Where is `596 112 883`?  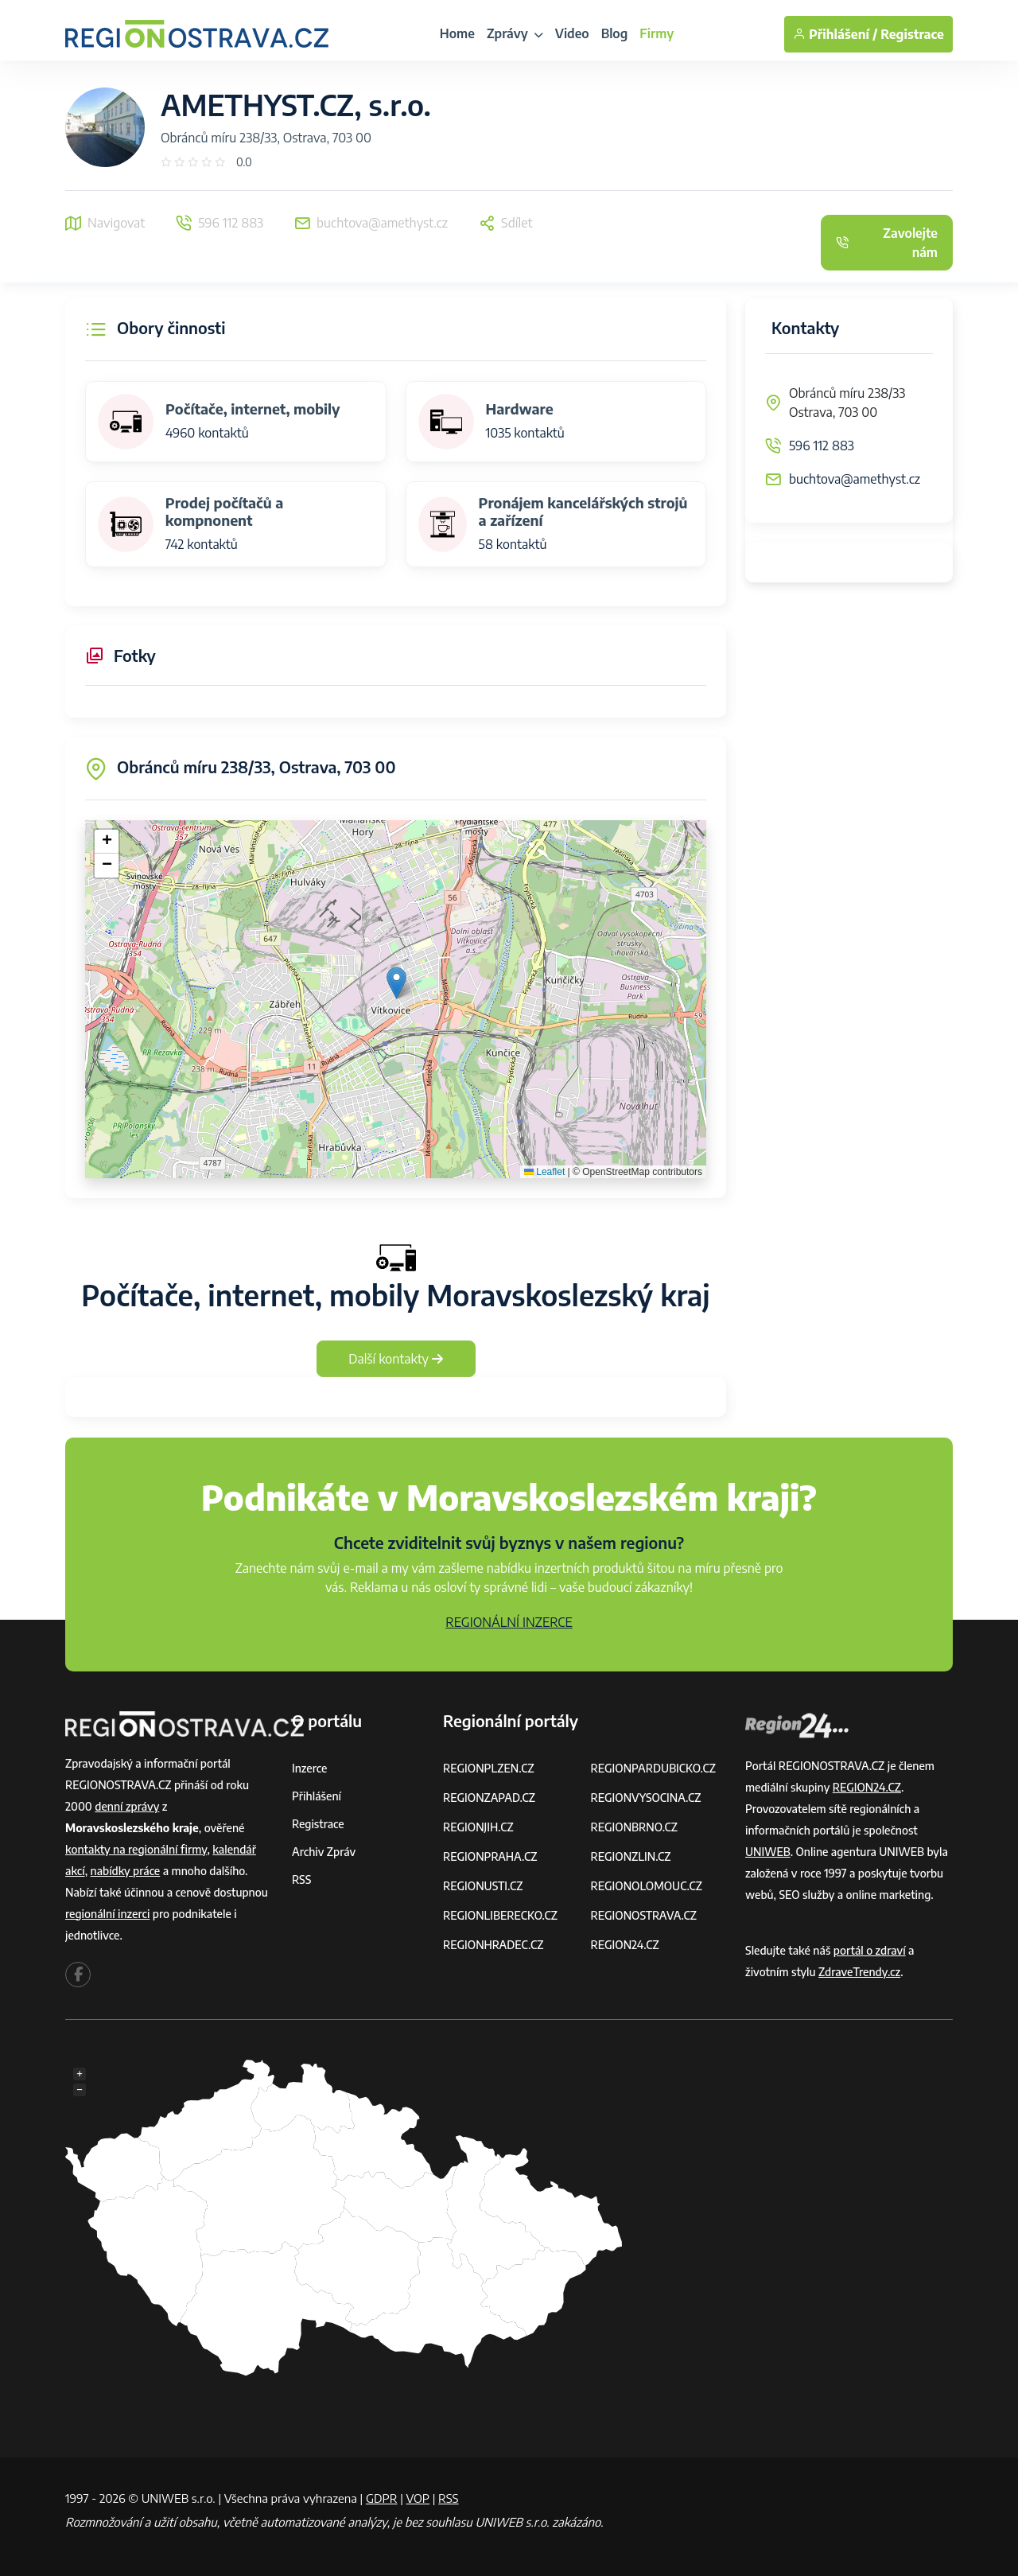
596 112 883 is located at coordinates (821, 445).